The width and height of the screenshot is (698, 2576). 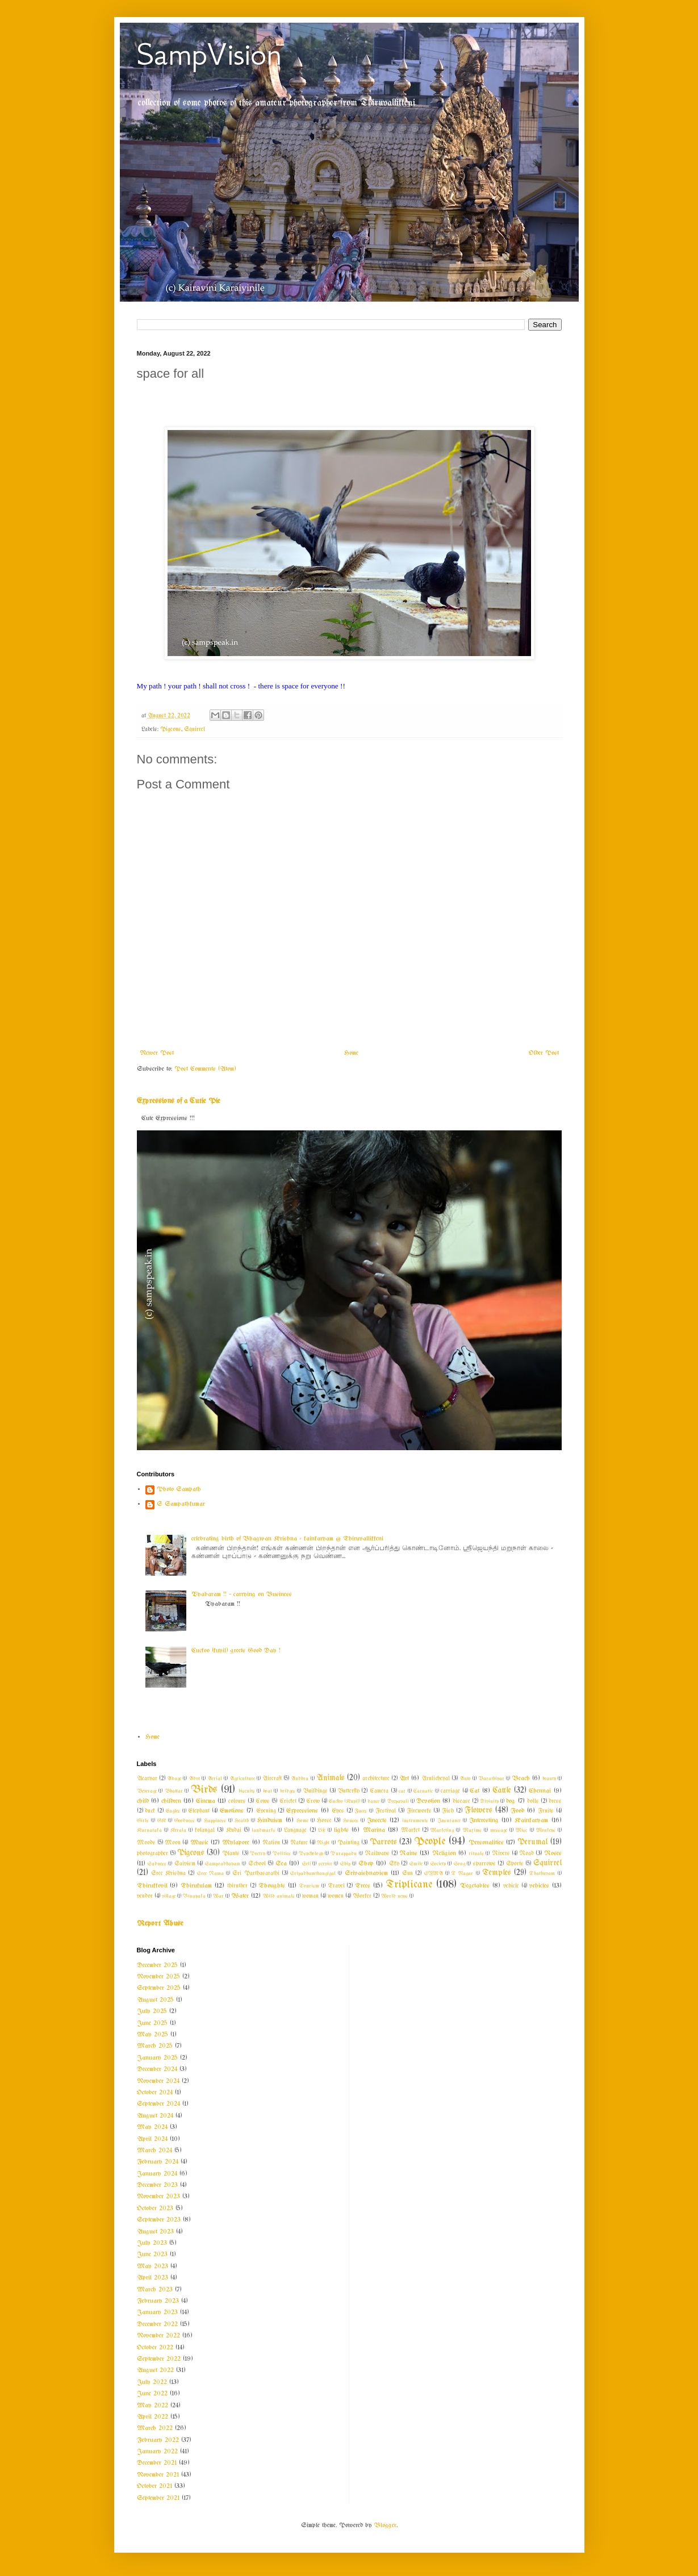 What do you see at coordinates (154, 2150) in the screenshot?
I see `March 2024` at bounding box center [154, 2150].